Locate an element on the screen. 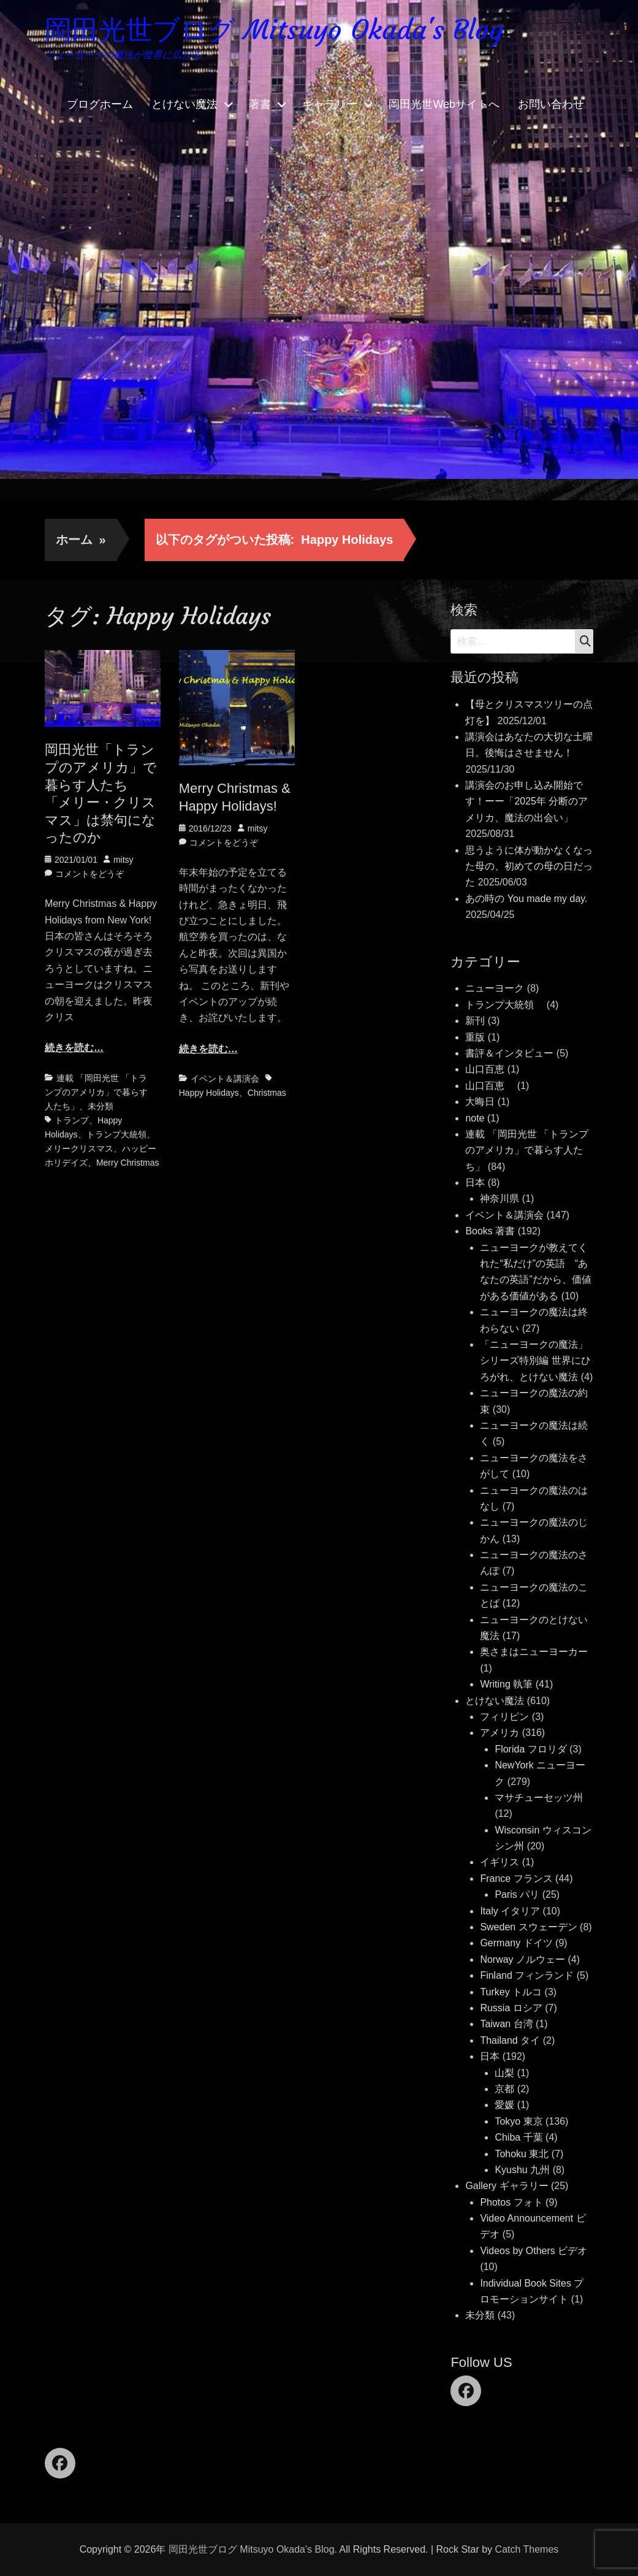 The image size is (638, 2576). 山口百恵 is located at coordinates (484, 1069).